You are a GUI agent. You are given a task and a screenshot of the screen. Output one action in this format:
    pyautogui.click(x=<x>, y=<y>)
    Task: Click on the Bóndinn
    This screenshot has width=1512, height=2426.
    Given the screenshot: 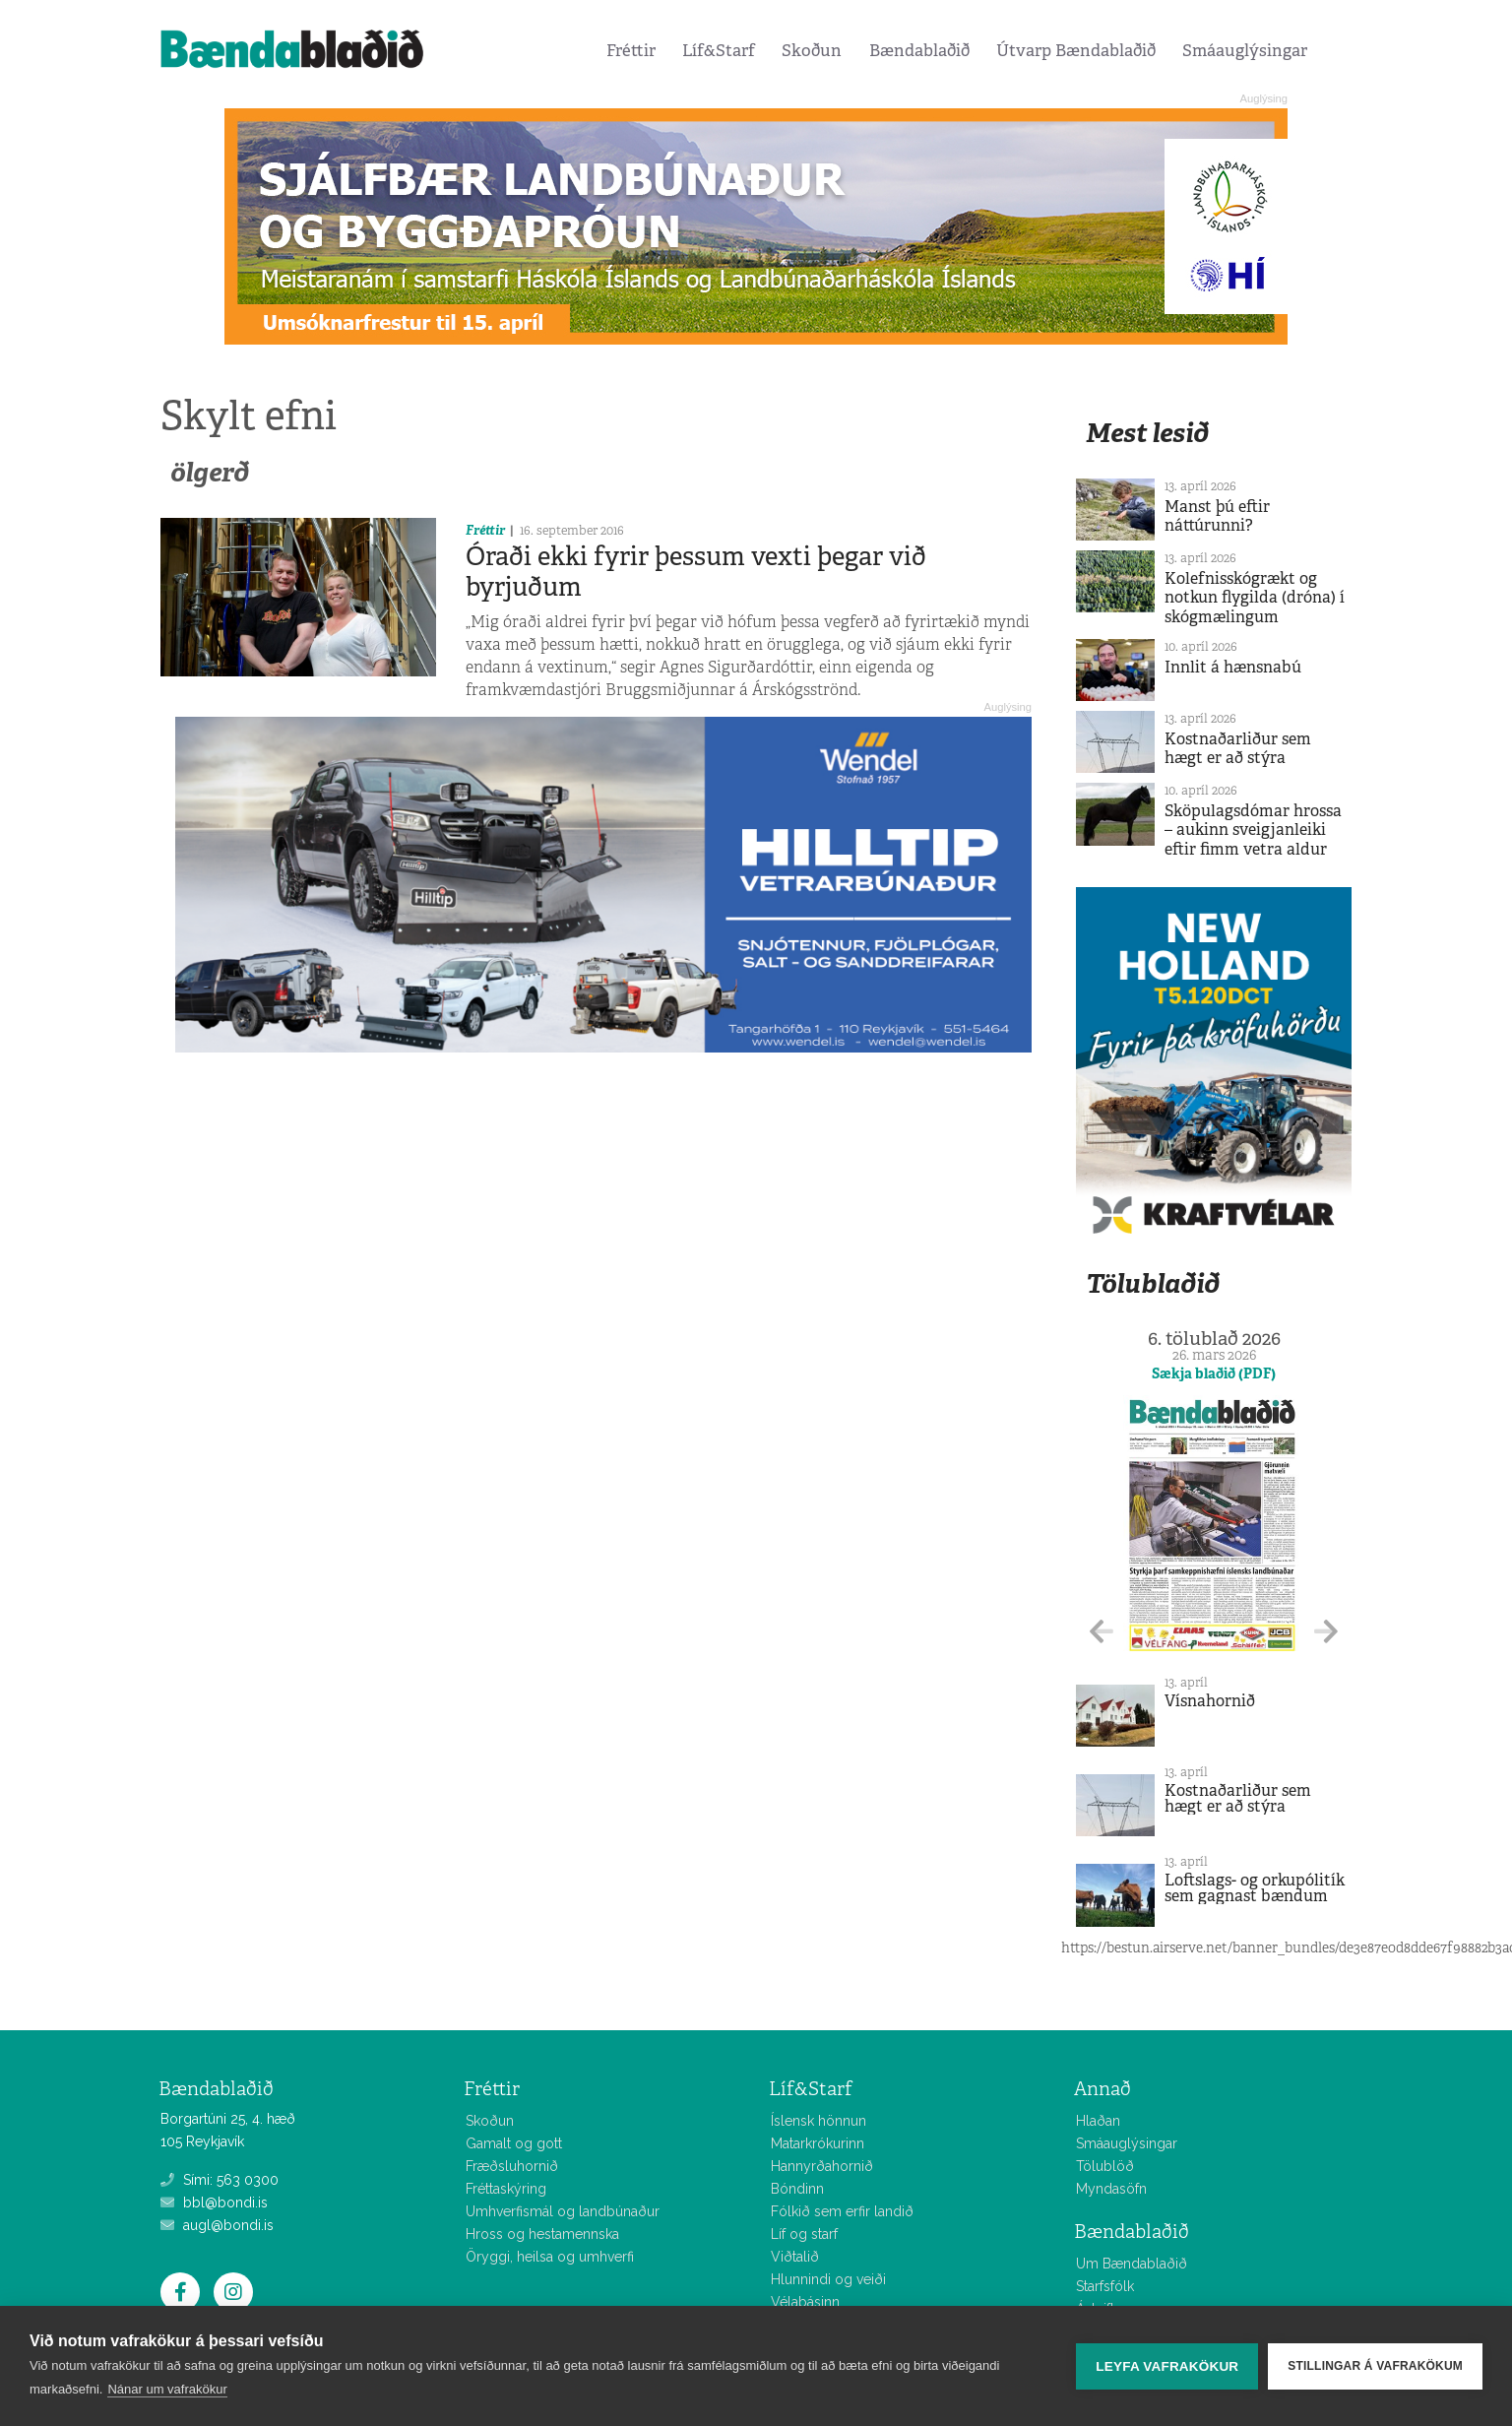 What is the action you would take?
    pyautogui.click(x=797, y=2189)
    